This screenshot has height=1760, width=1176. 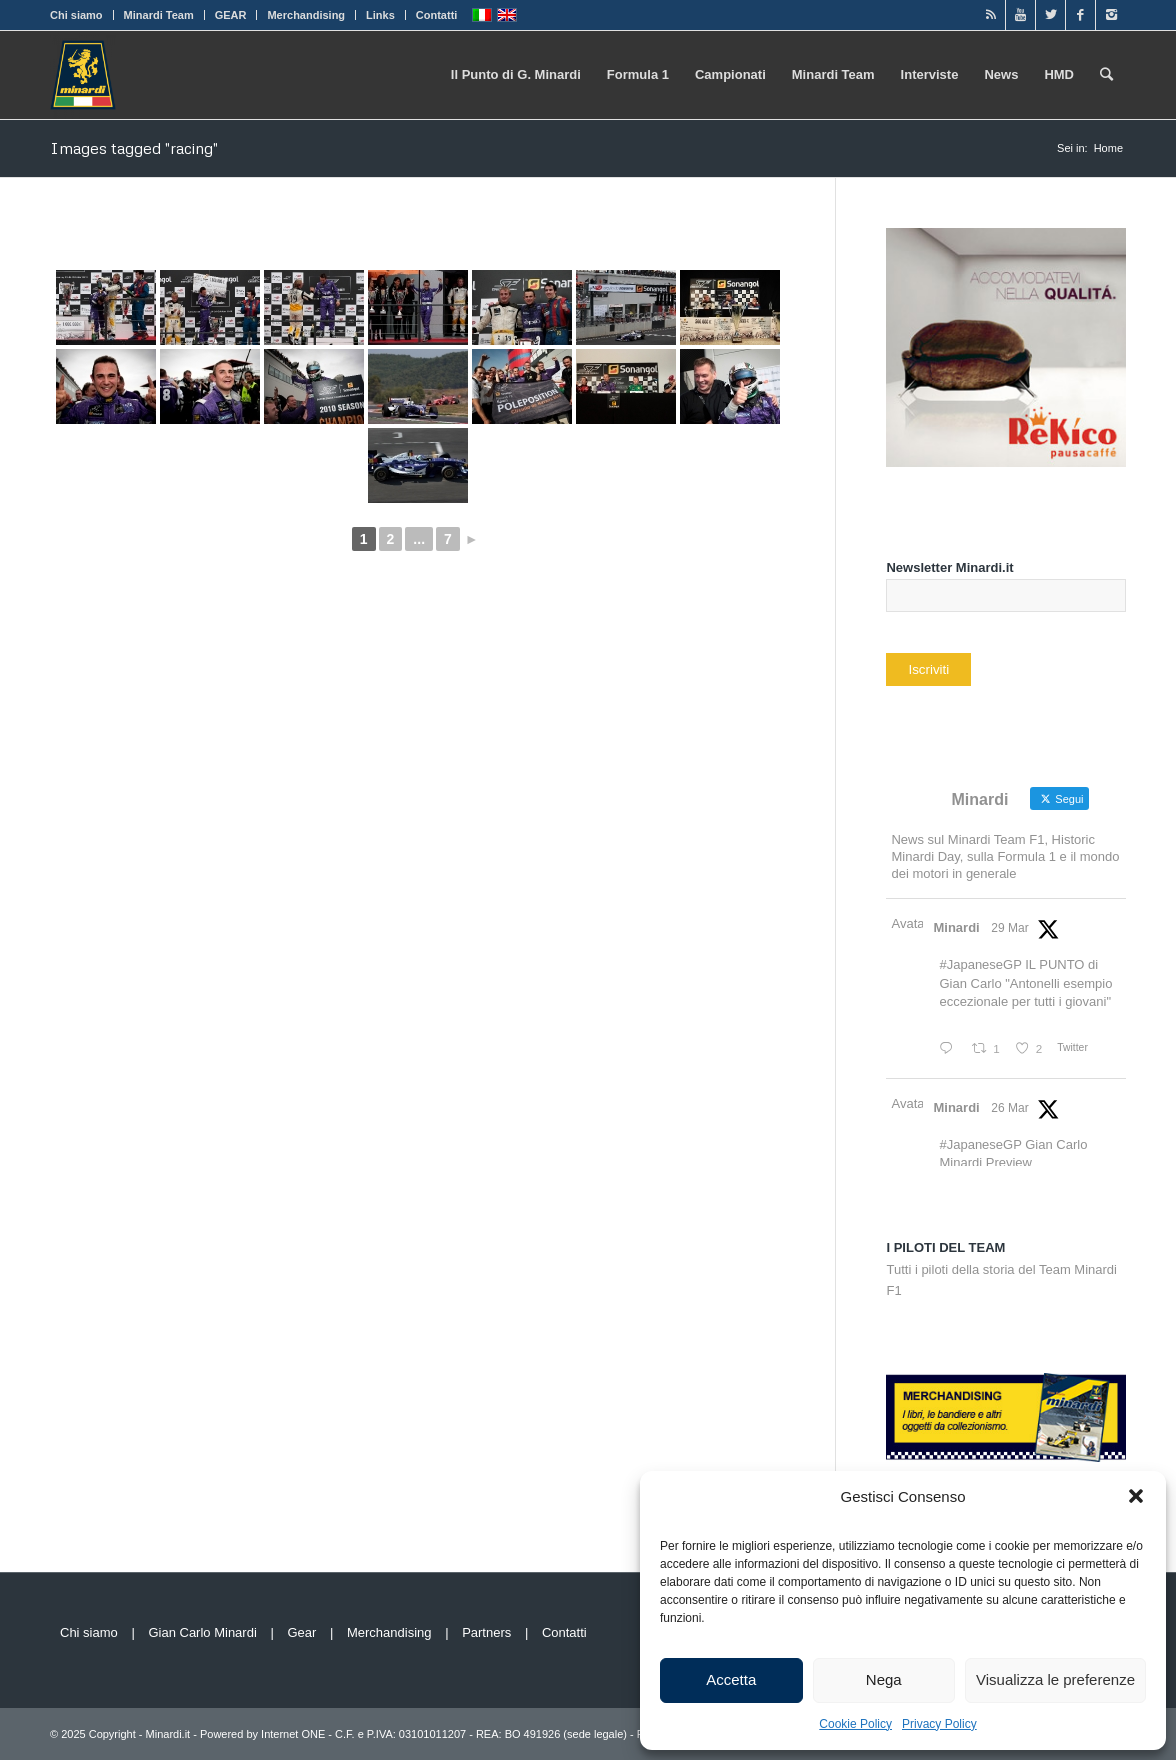 What do you see at coordinates (1009, 1108) in the screenshot?
I see `26 Mar` at bounding box center [1009, 1108].